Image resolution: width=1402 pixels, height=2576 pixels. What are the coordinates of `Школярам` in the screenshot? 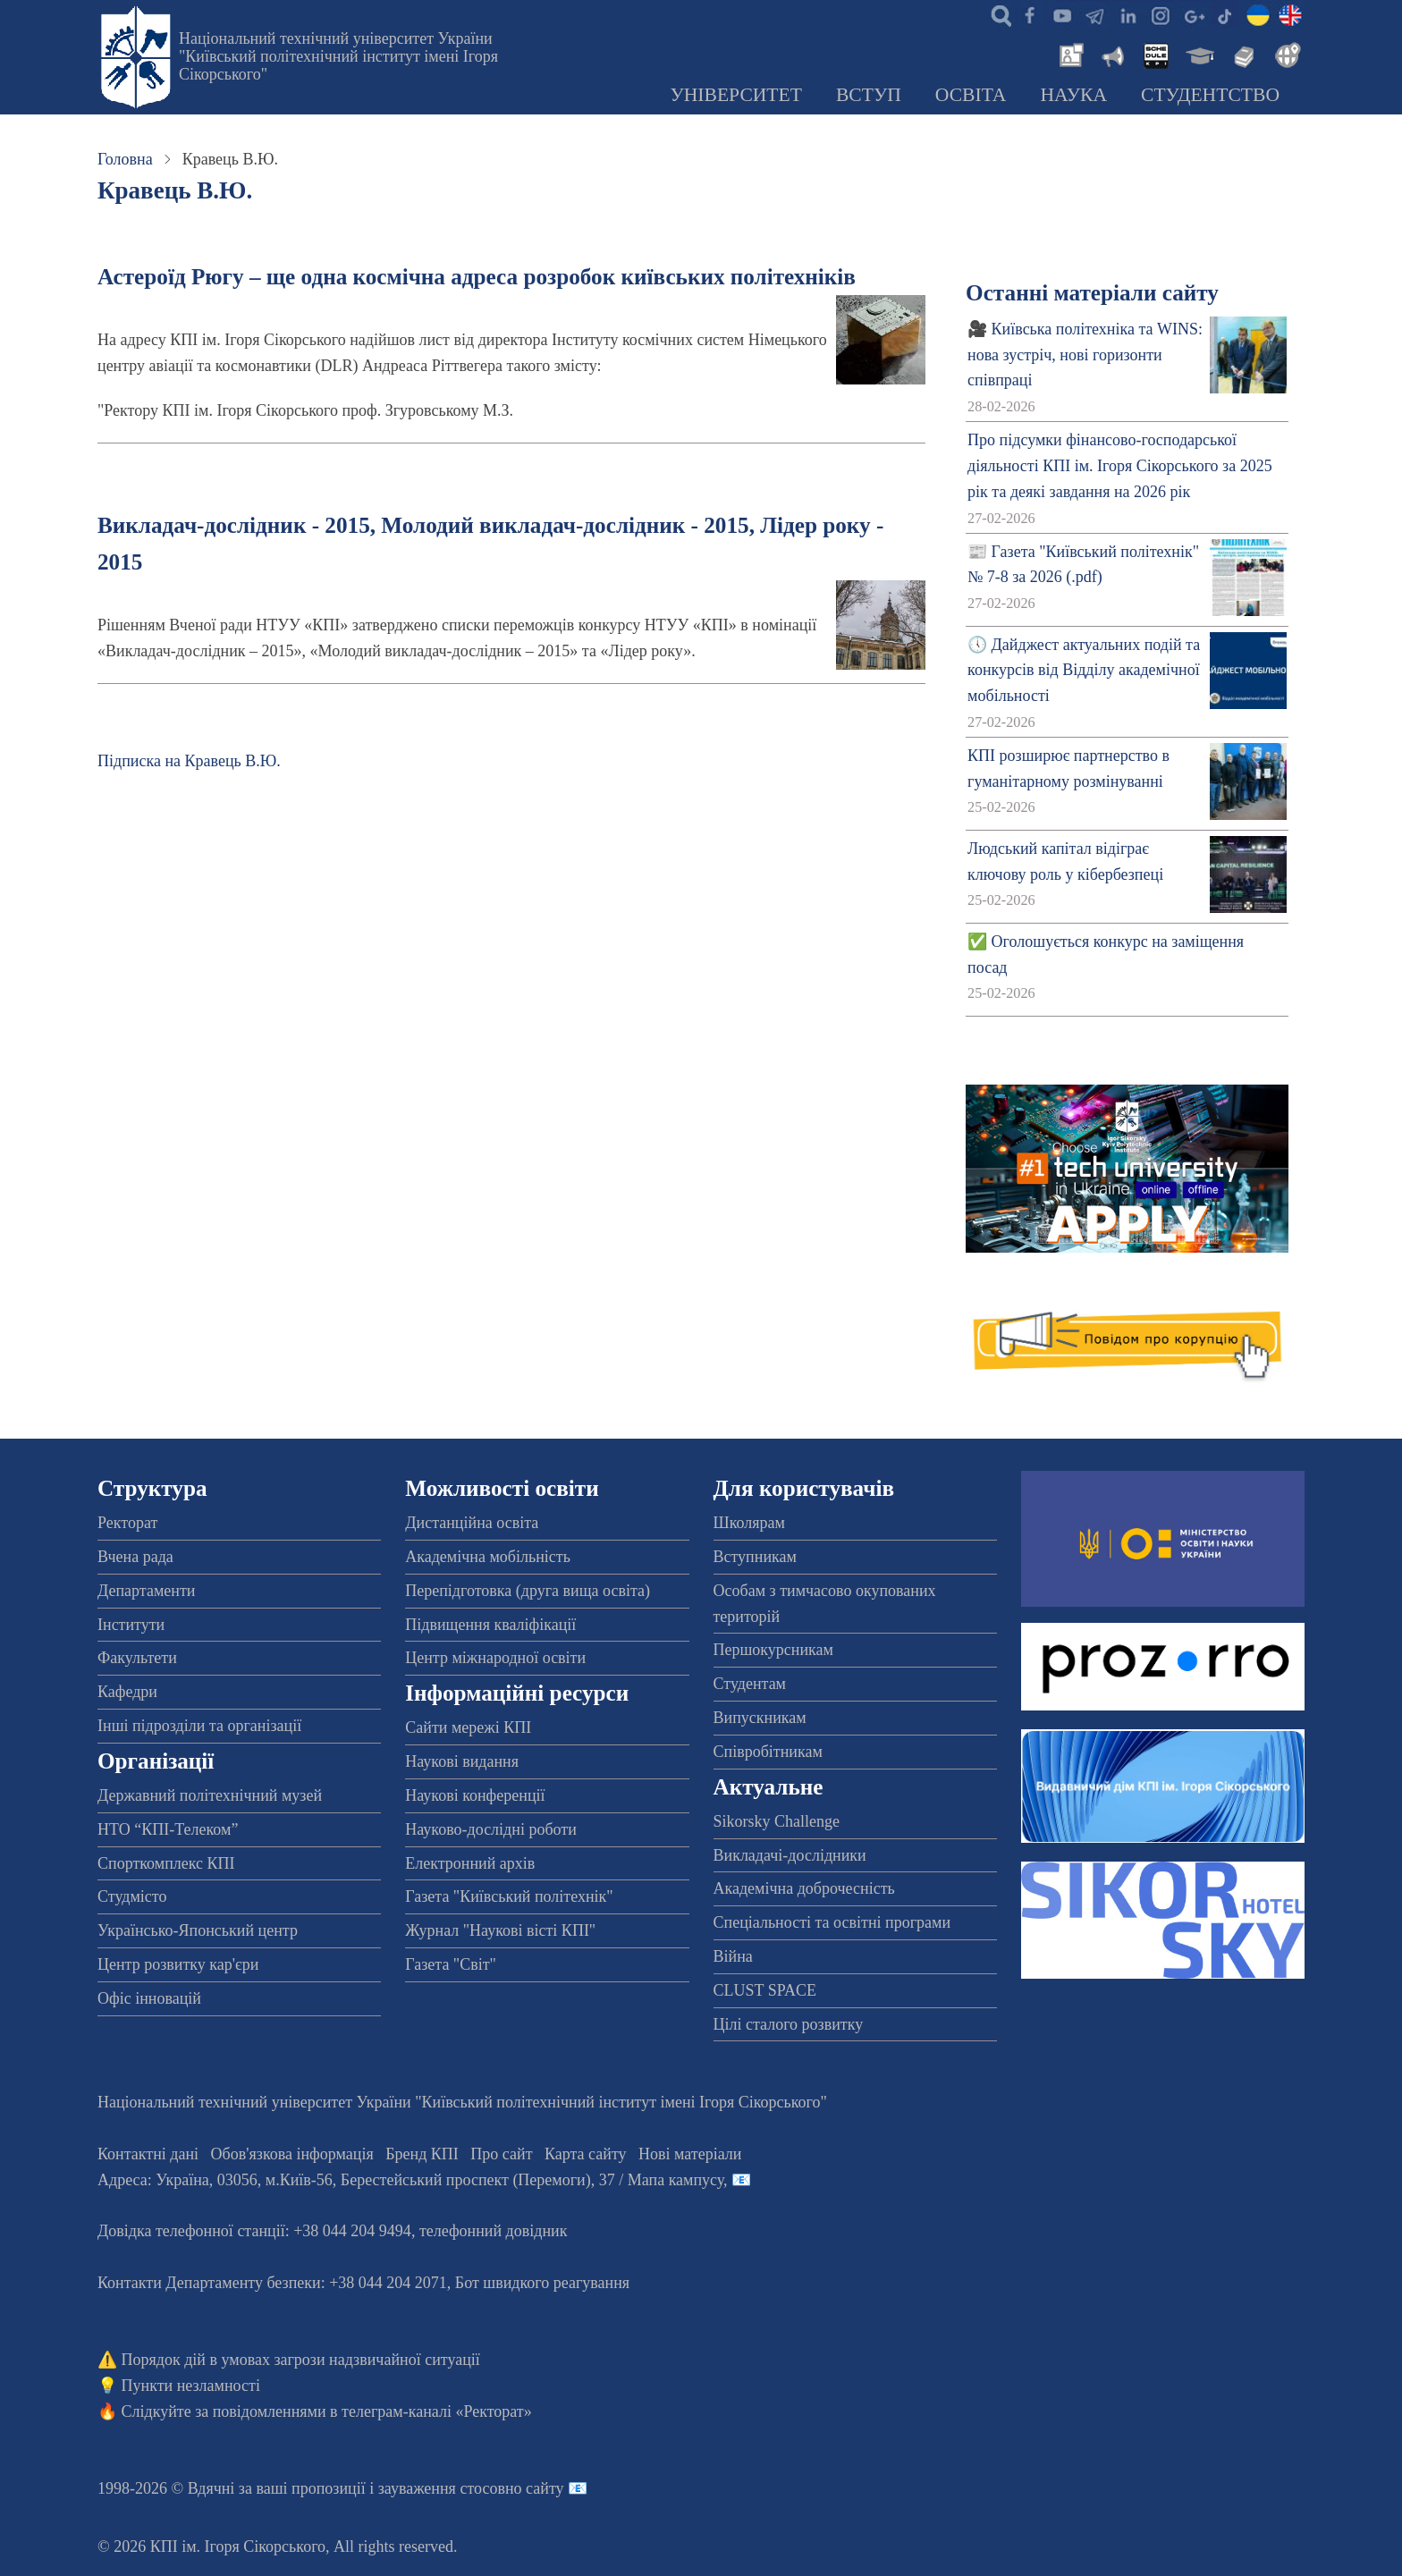 It's located at (749, 1523).